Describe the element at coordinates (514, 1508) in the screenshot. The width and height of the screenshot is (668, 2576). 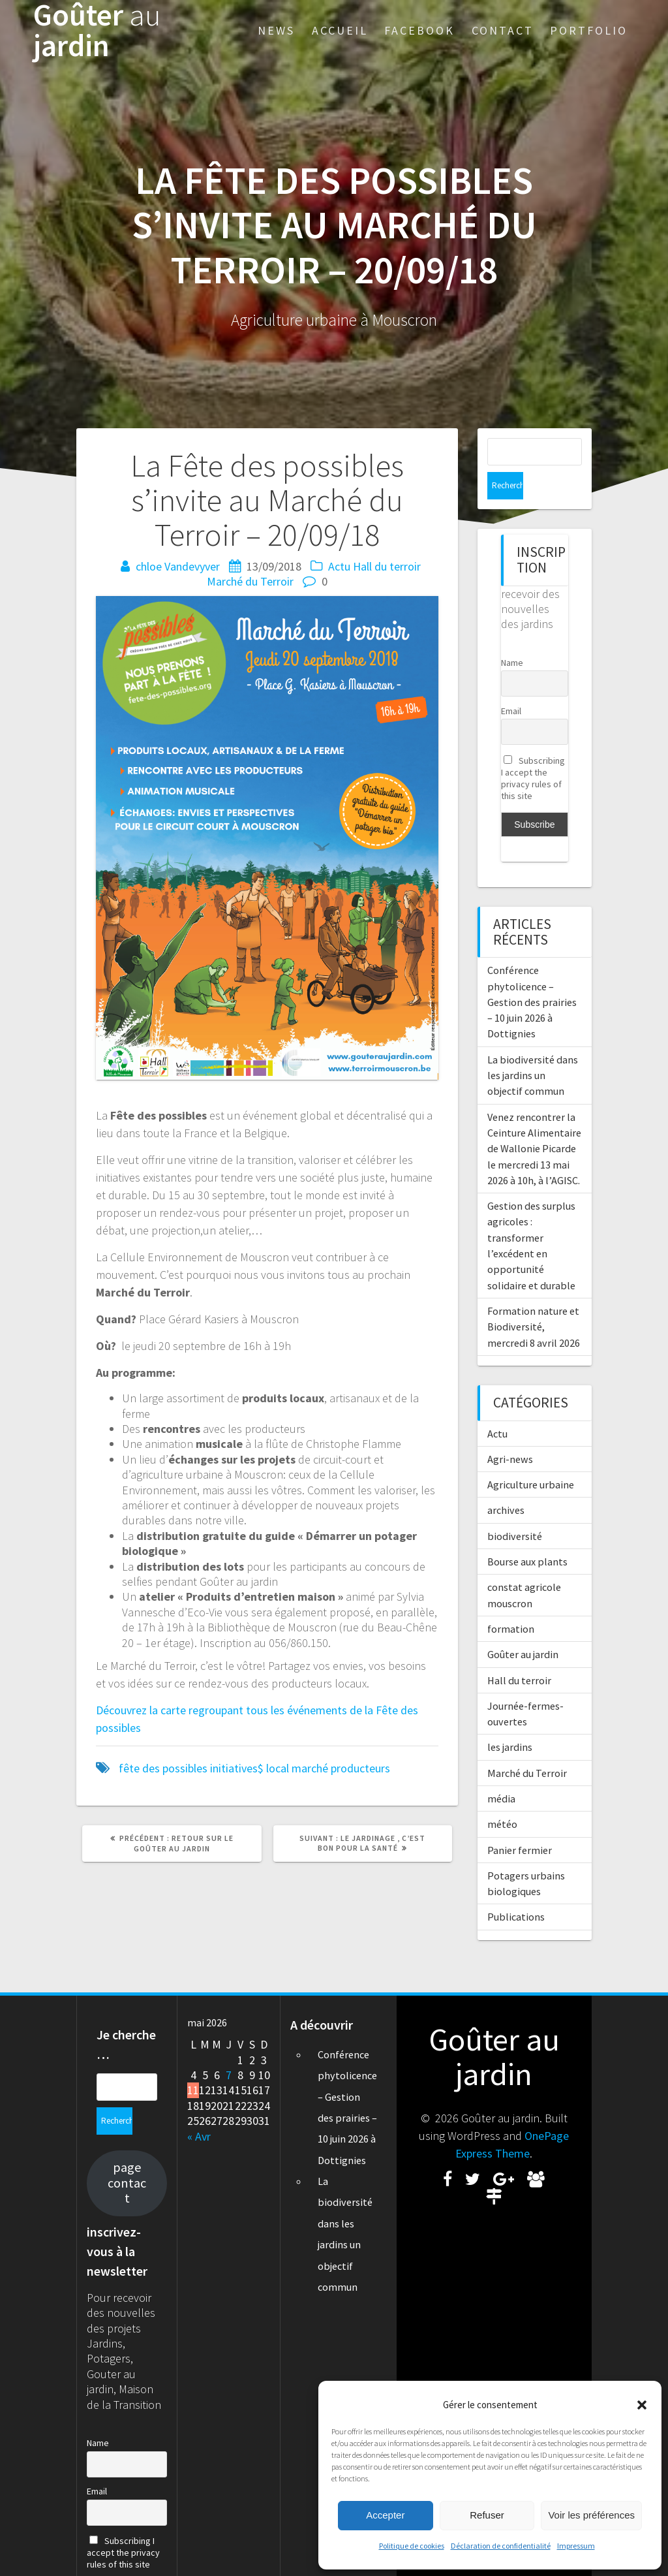
I see `biodiversité` at that location.